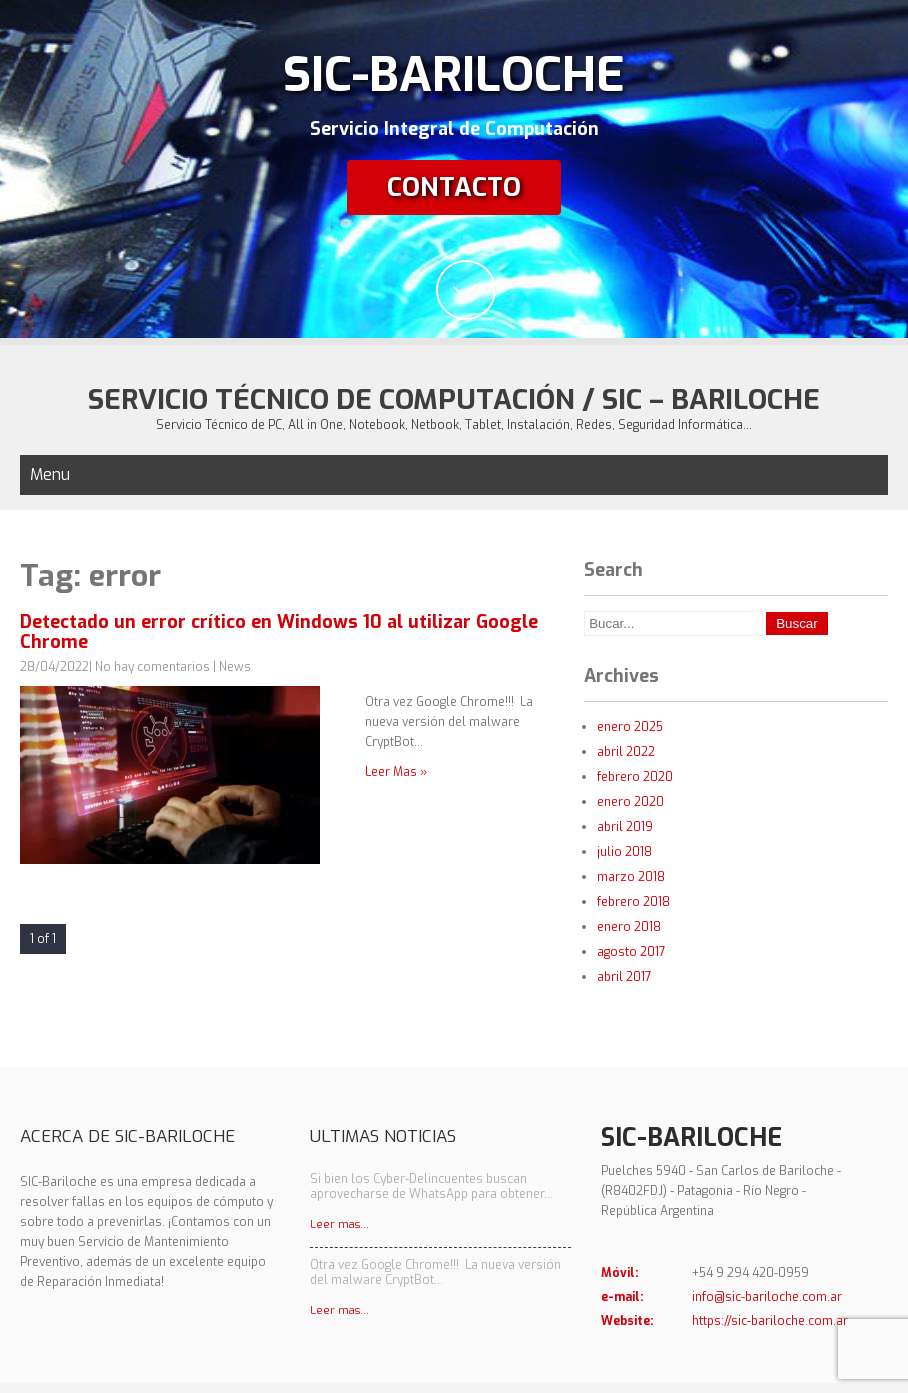 This screenshot has height=1393, width=908. I want to click on abril 2019, so click(625, 827).